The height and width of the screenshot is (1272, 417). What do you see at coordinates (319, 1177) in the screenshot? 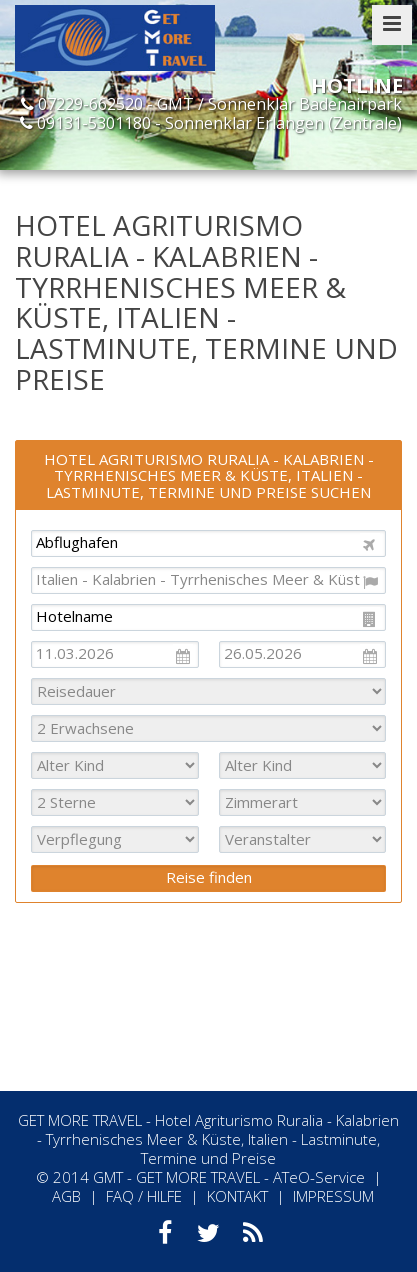
I see `ATeO-Service` at bounding box center [319, 1177].